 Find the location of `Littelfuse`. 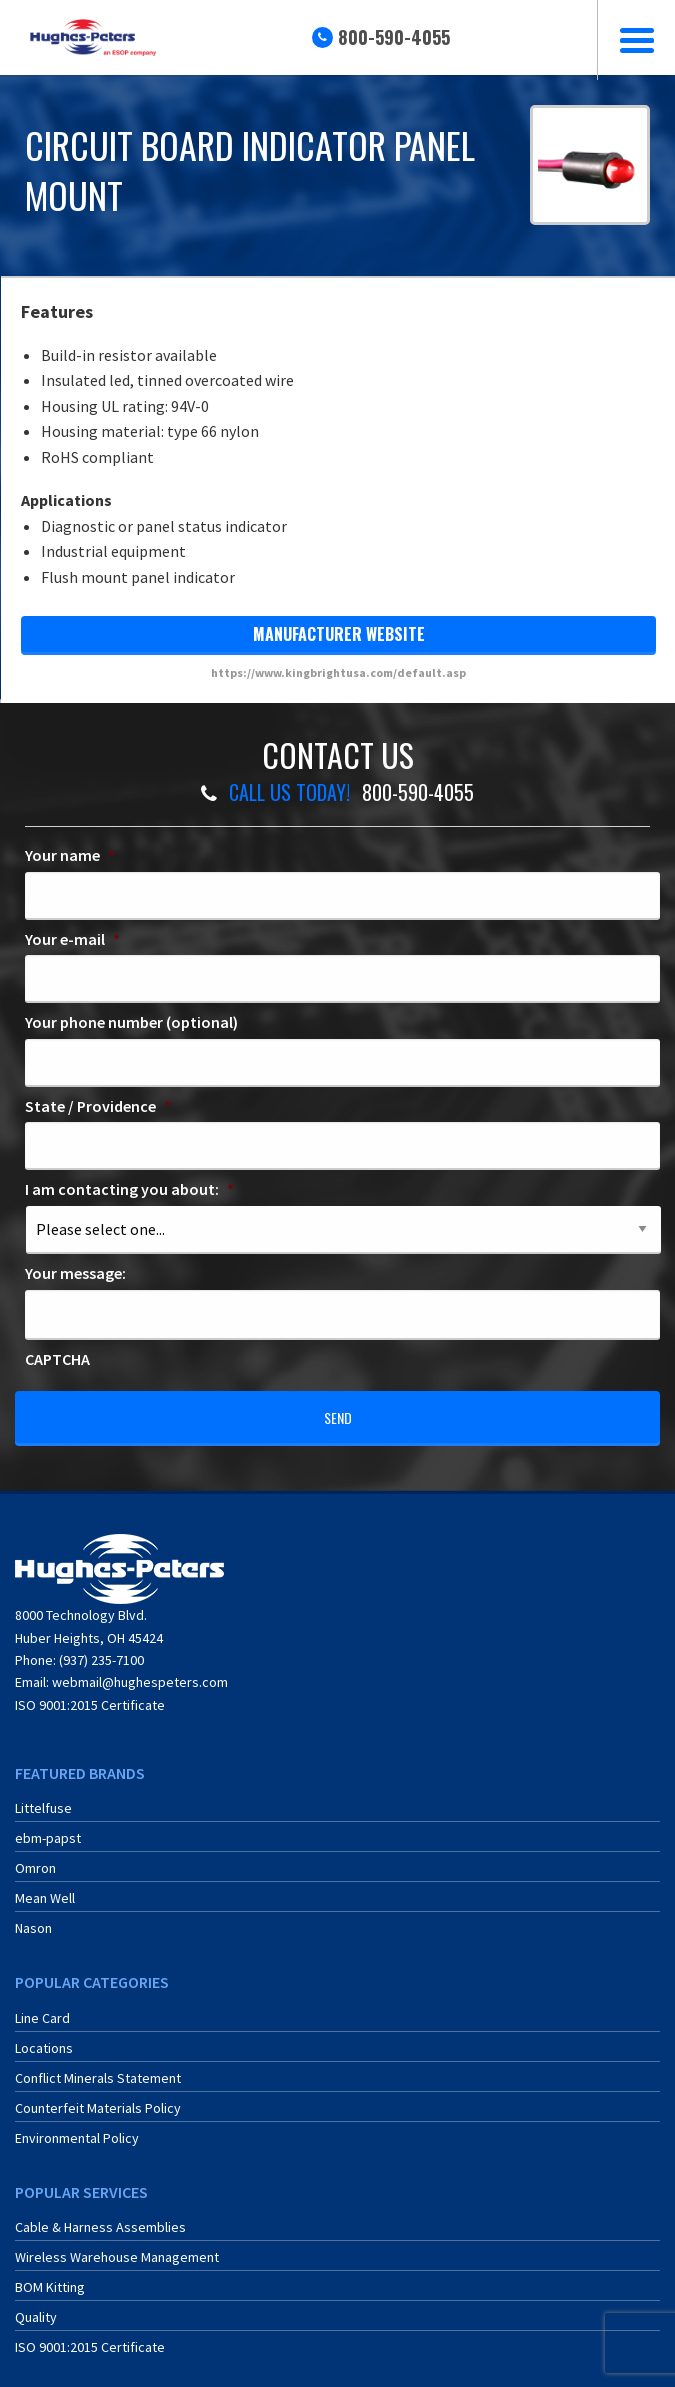

Littelfuse is located at coordinates (43, 1796).